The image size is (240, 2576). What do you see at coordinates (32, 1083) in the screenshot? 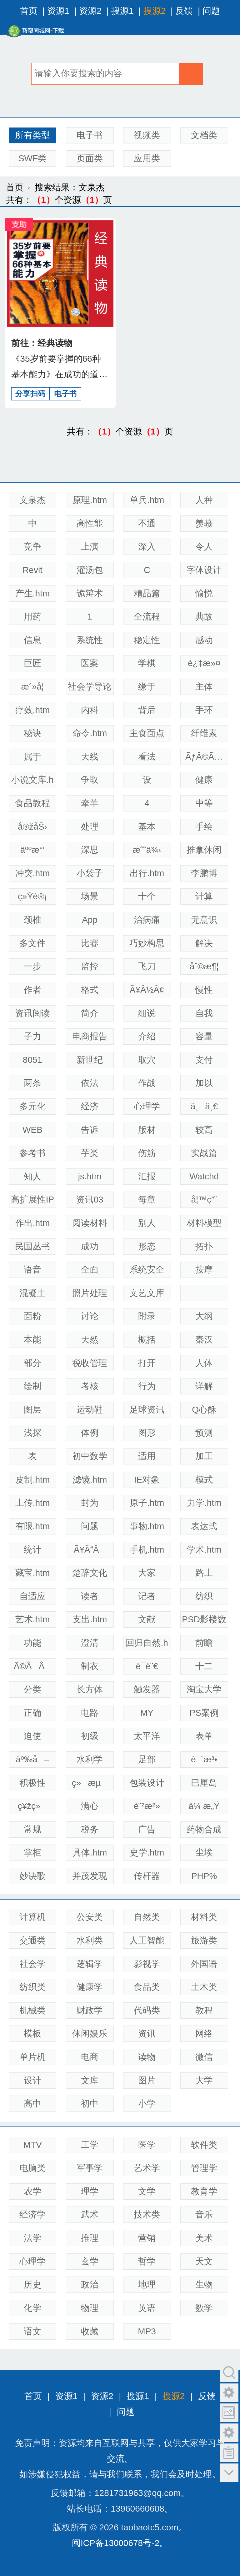
I see `两条` at bounding box center [32, 1083].